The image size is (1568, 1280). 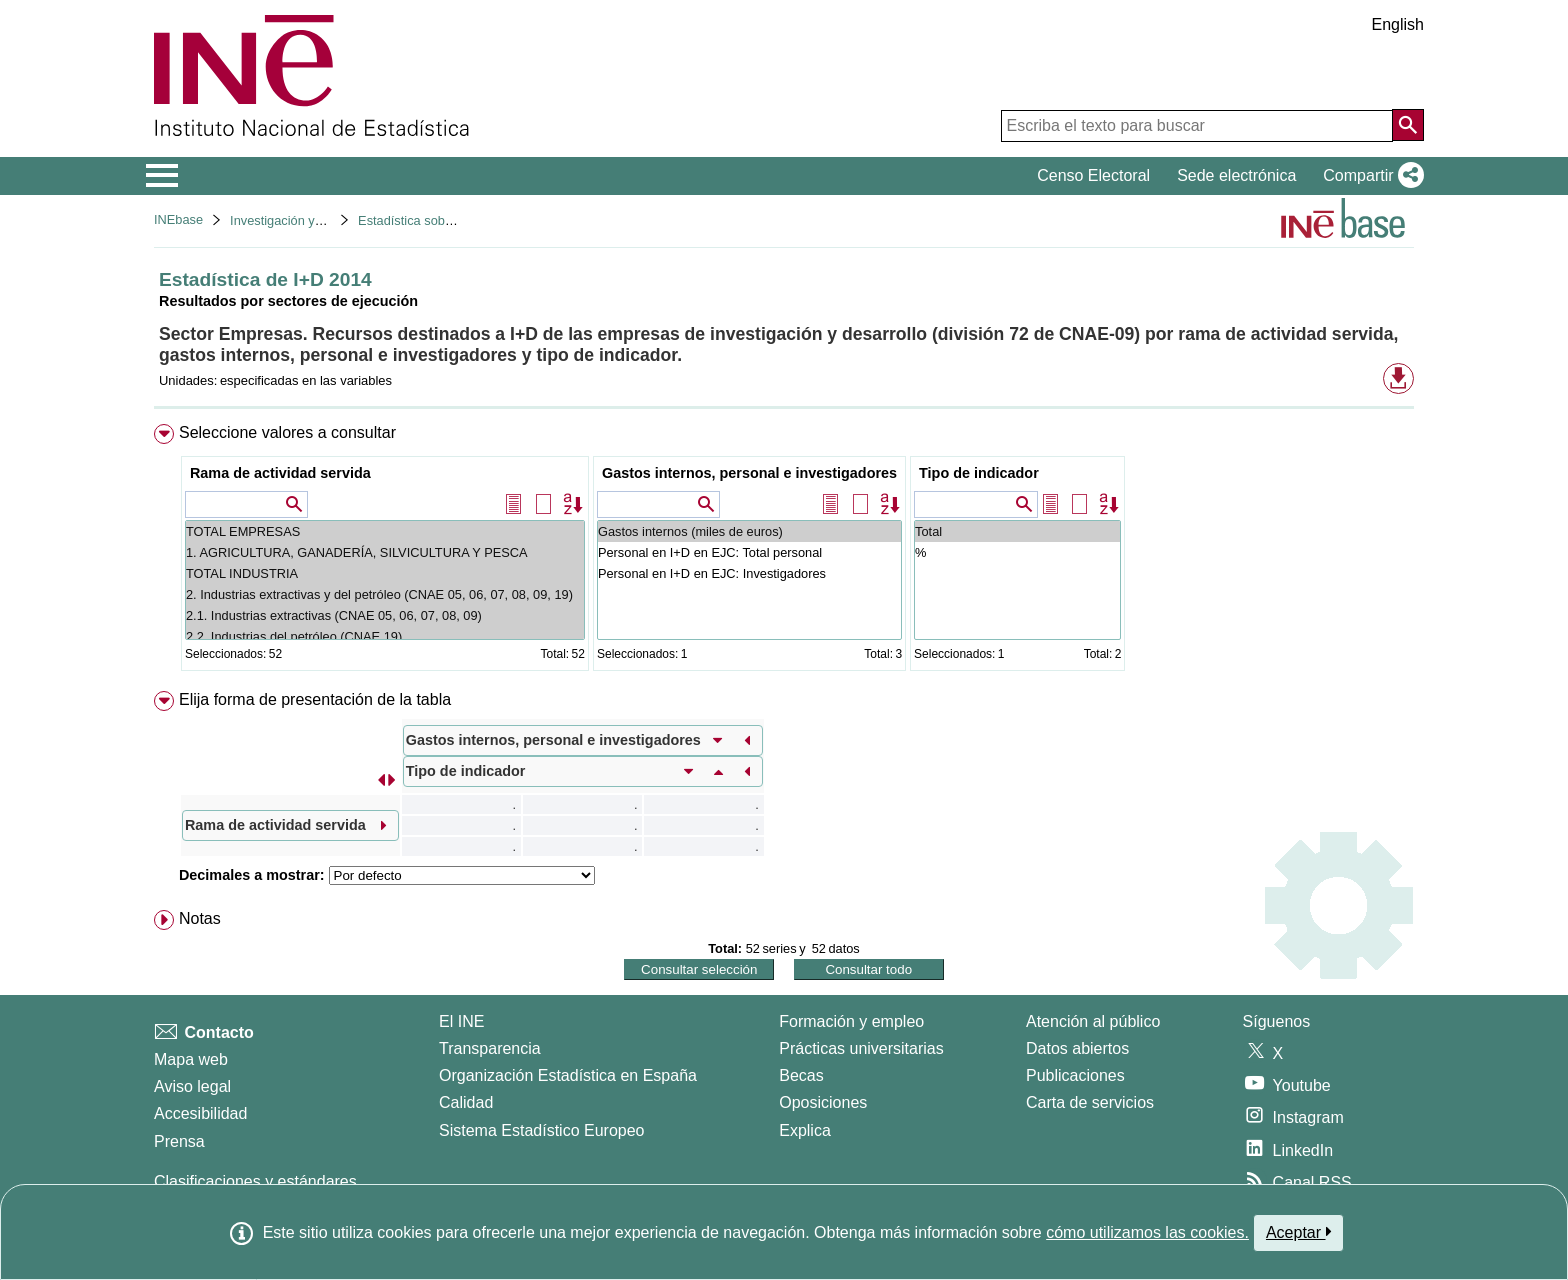 What do you see at coordinates (749, 573) in the screenshot?
I see `Personal en I+D en EJC: Investigadores` at bounding box center [749, 573].